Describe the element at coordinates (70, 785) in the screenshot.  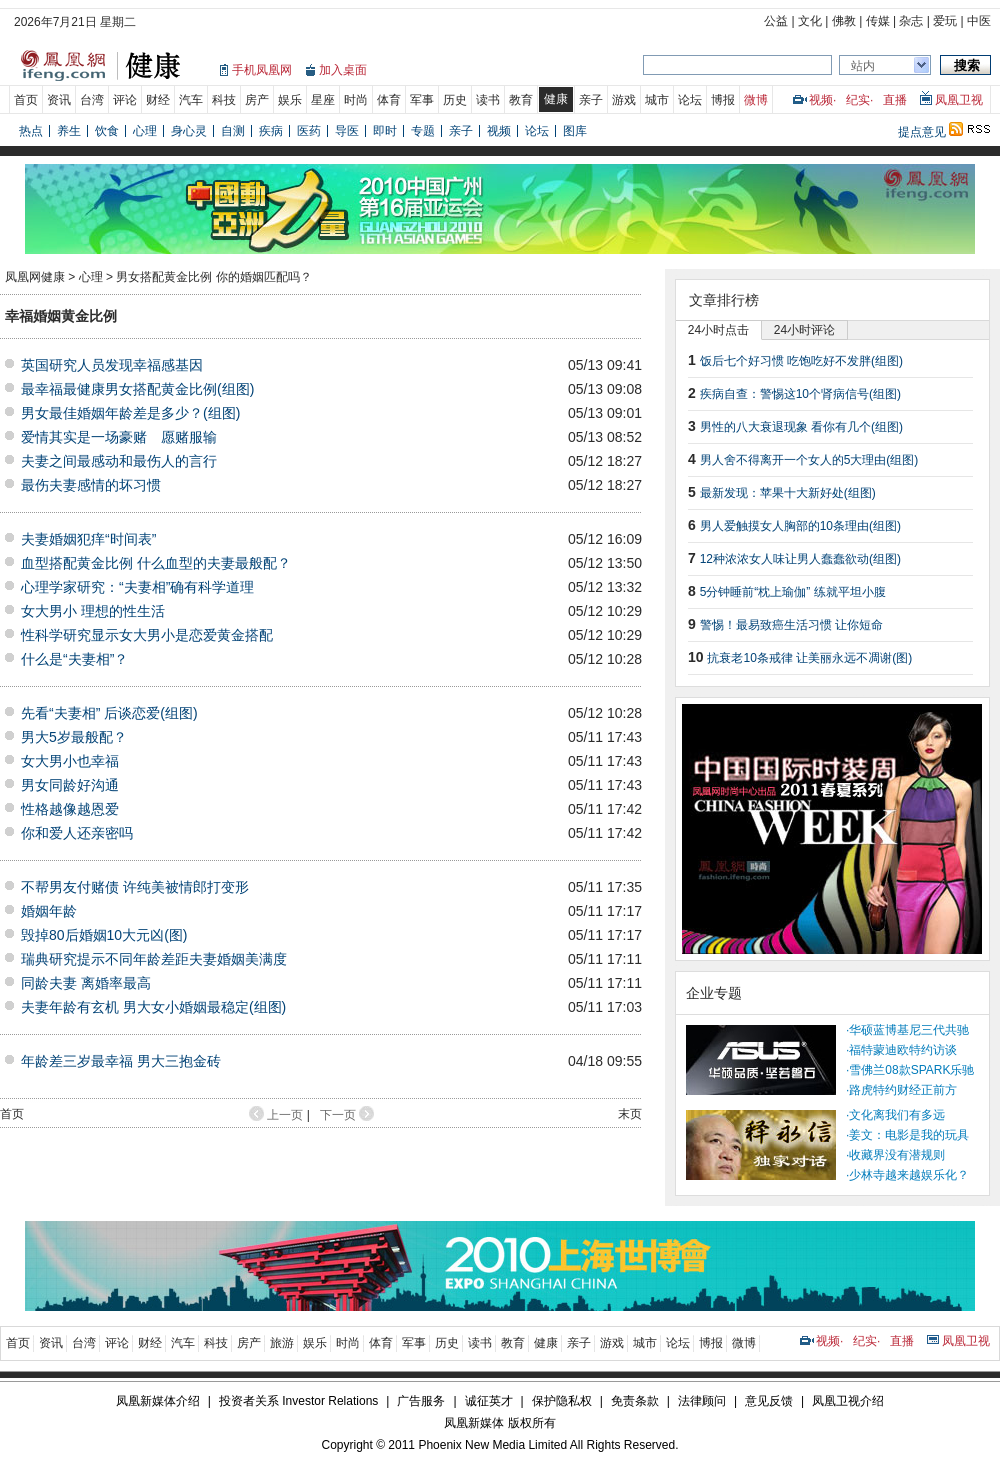
I see `男女同龄好沟通` at that location.